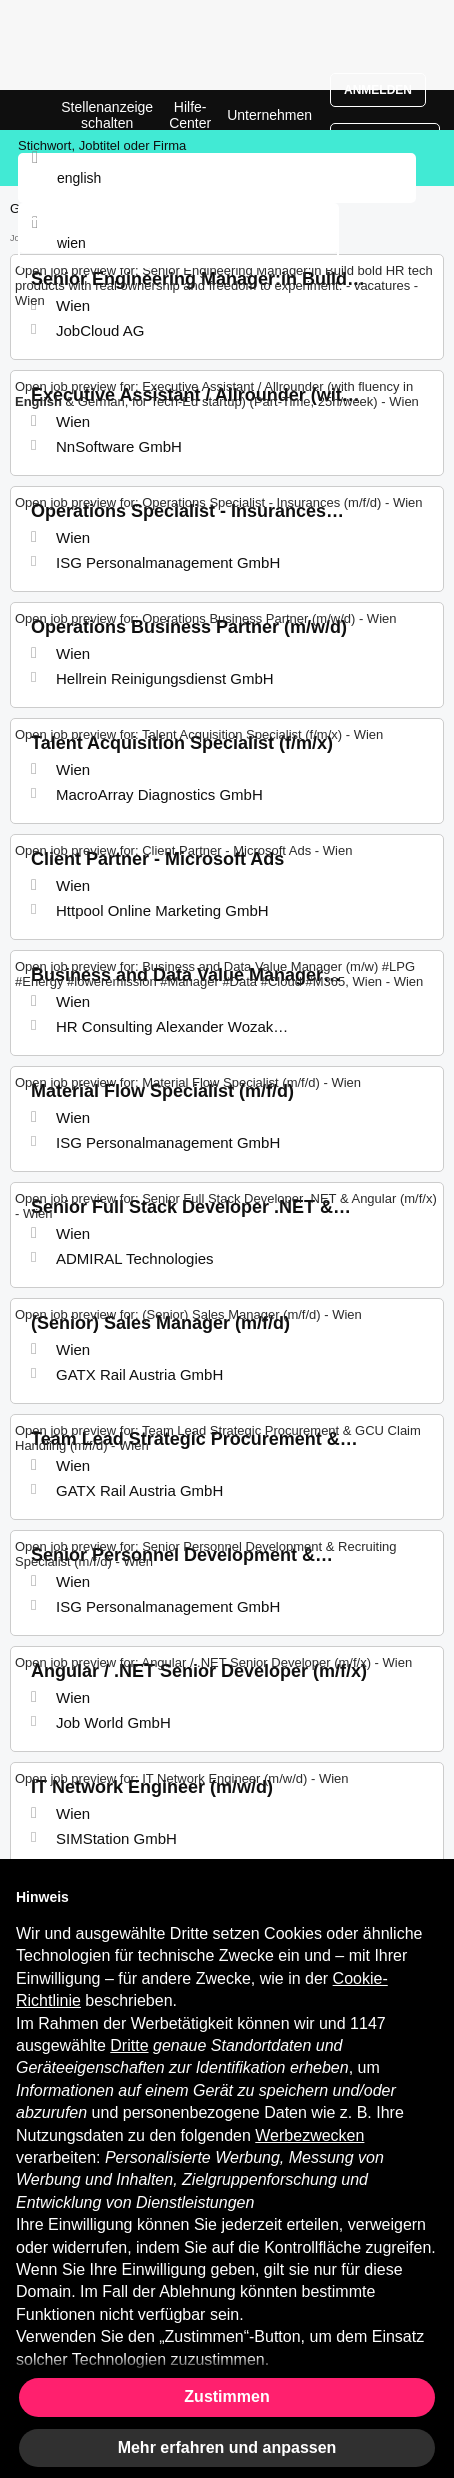 This screenshot has width=454, height=2478. What do you see at coordinates (378, 90) in the screenshot?
I see `Anmelden` at bounding box center [378, 90].